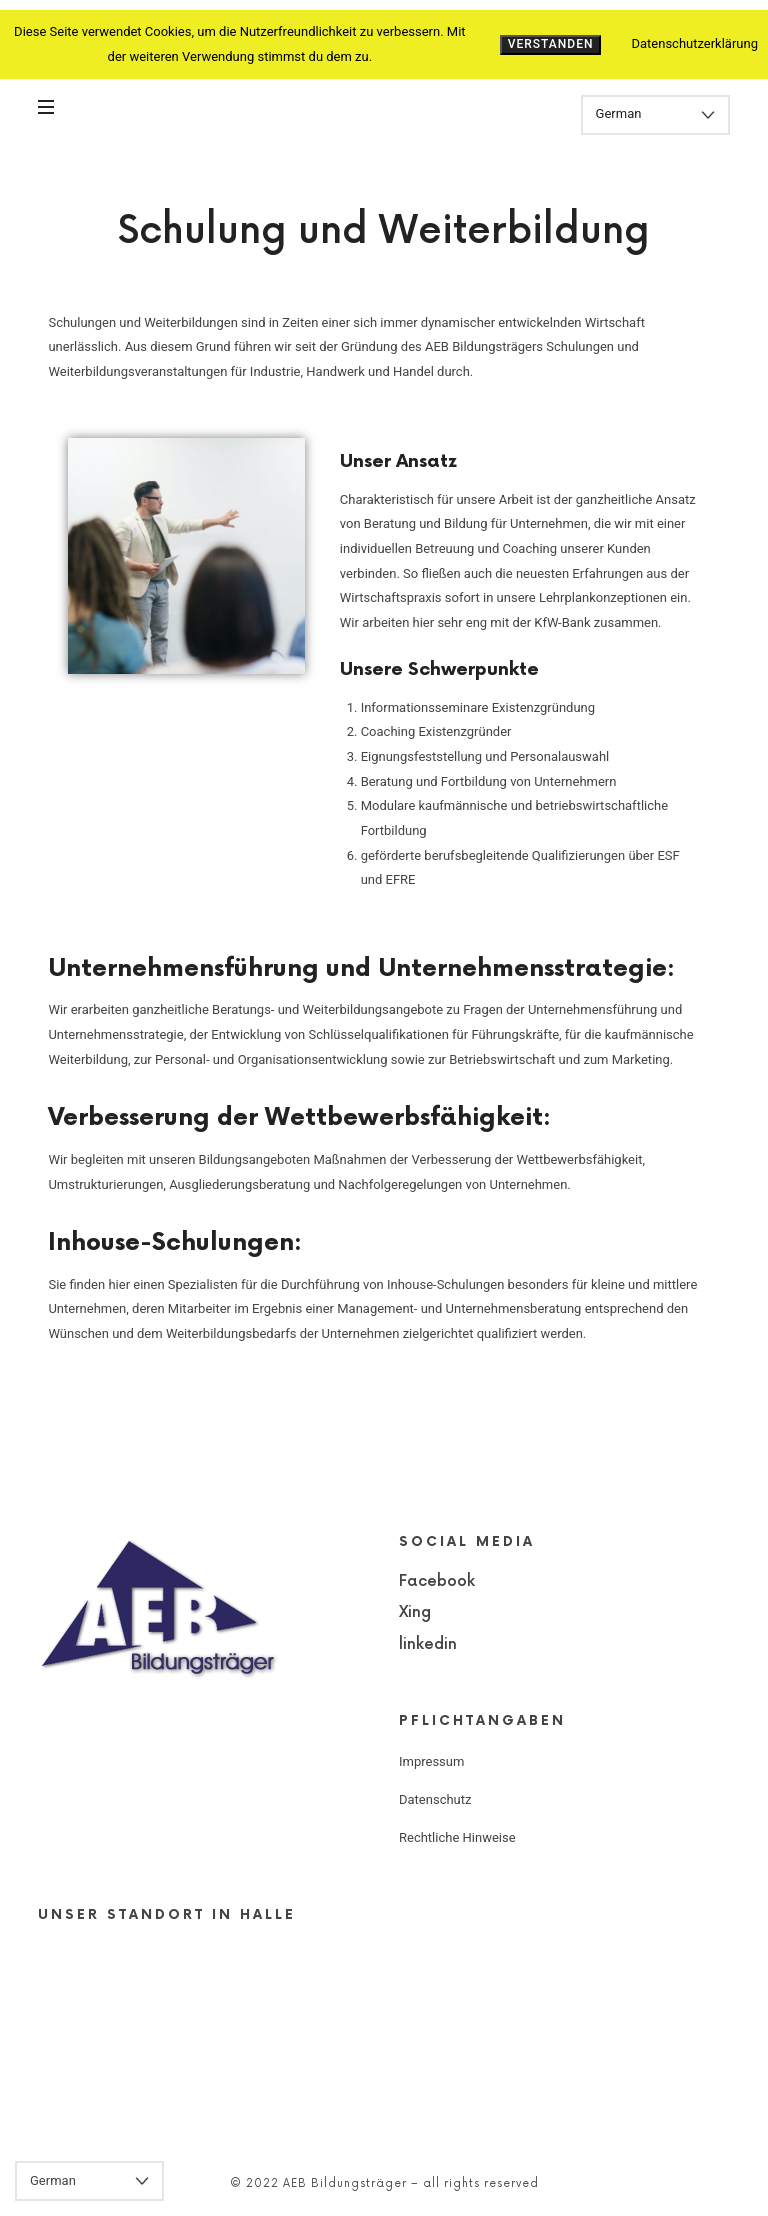  I want to click on Datenschutz, so click(435, 1799).